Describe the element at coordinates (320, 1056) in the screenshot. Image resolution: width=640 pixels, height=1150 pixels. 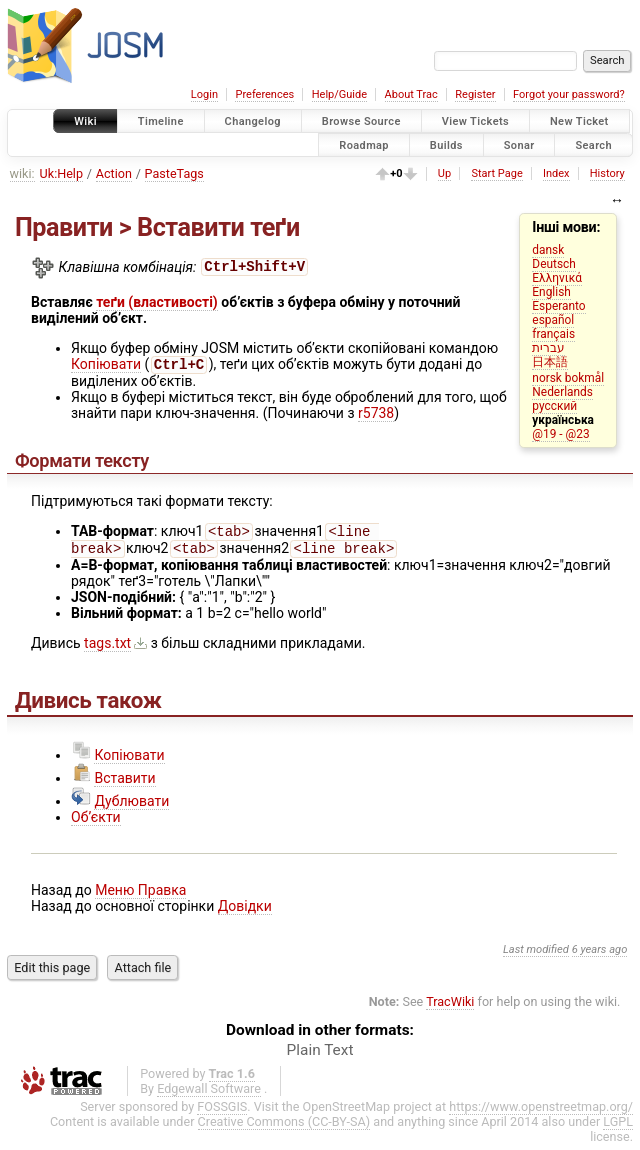
I see `Plain Text` at that location.